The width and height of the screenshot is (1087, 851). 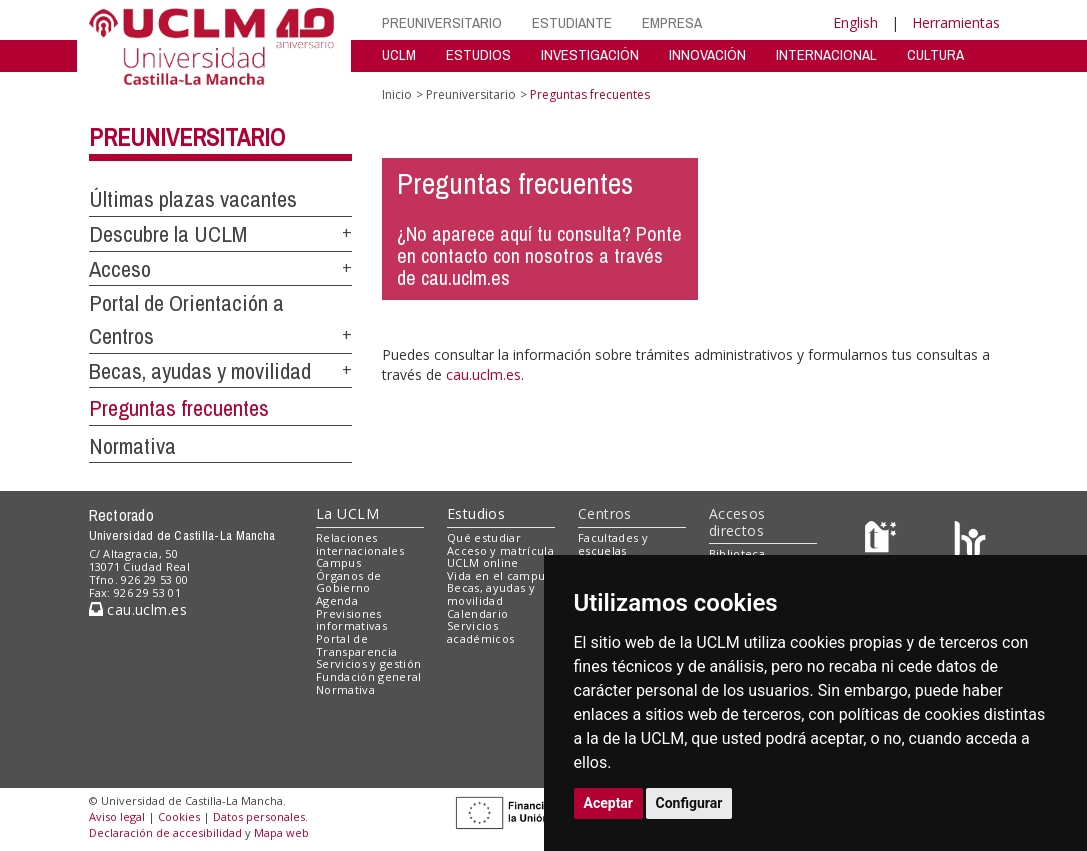 What do you see at coordinates (442, 22) in the screenshot?
I see `PREUNIVERSITARIO` at bounding box center [442, 22].